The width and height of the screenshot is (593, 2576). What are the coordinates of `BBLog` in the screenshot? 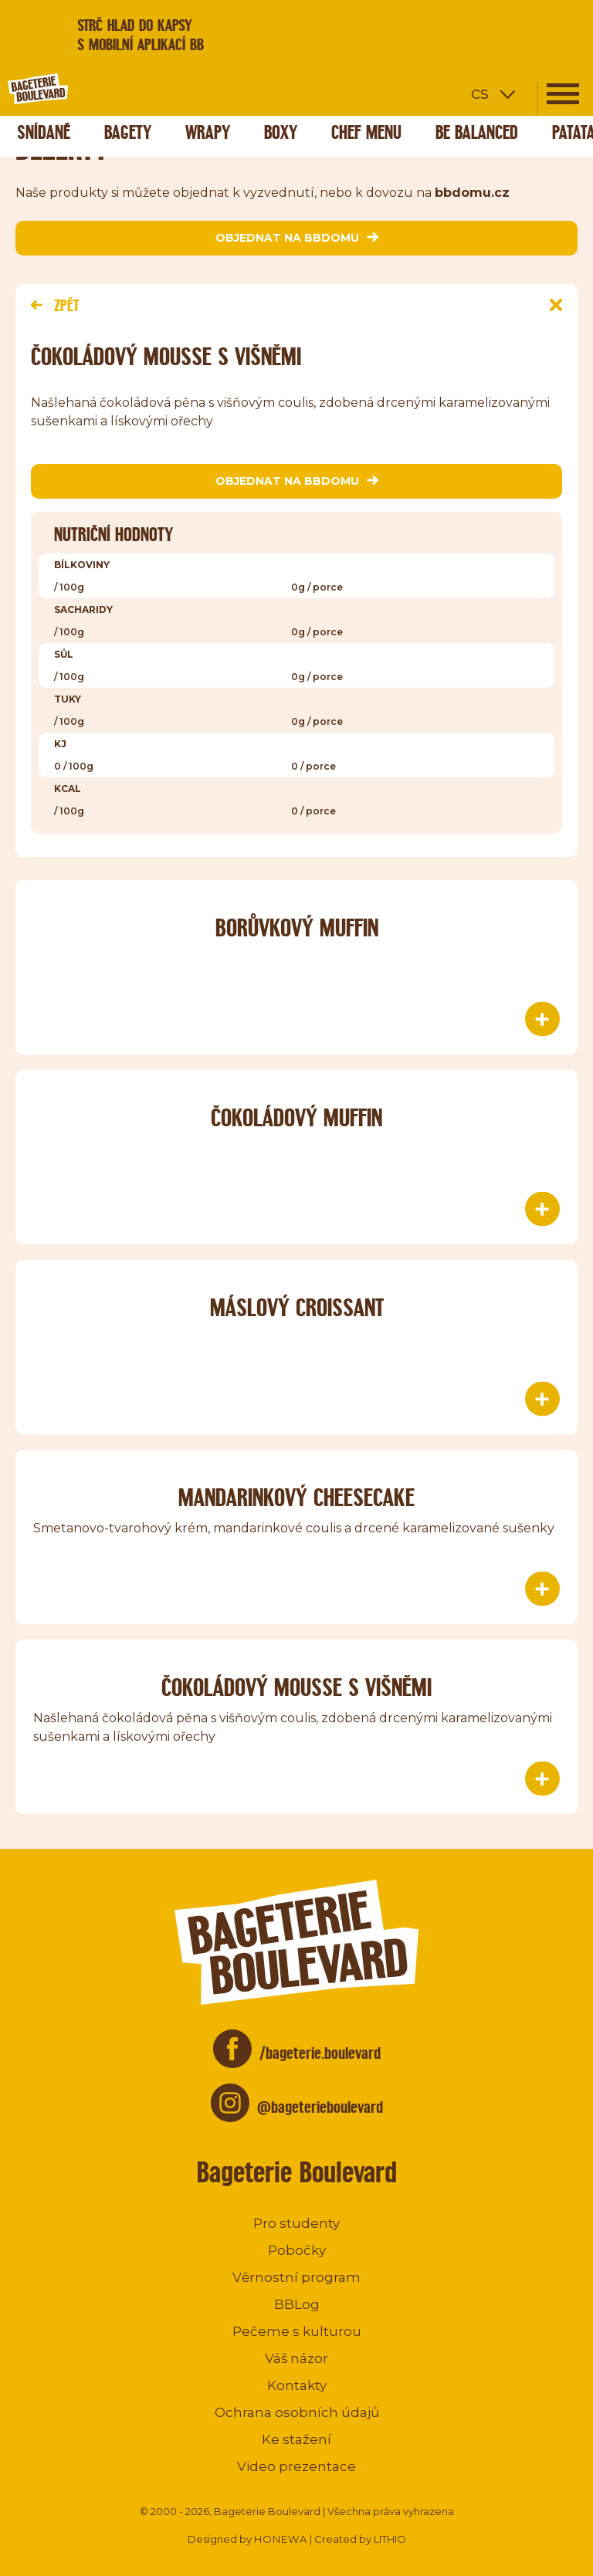 It's located at (297, 2304).